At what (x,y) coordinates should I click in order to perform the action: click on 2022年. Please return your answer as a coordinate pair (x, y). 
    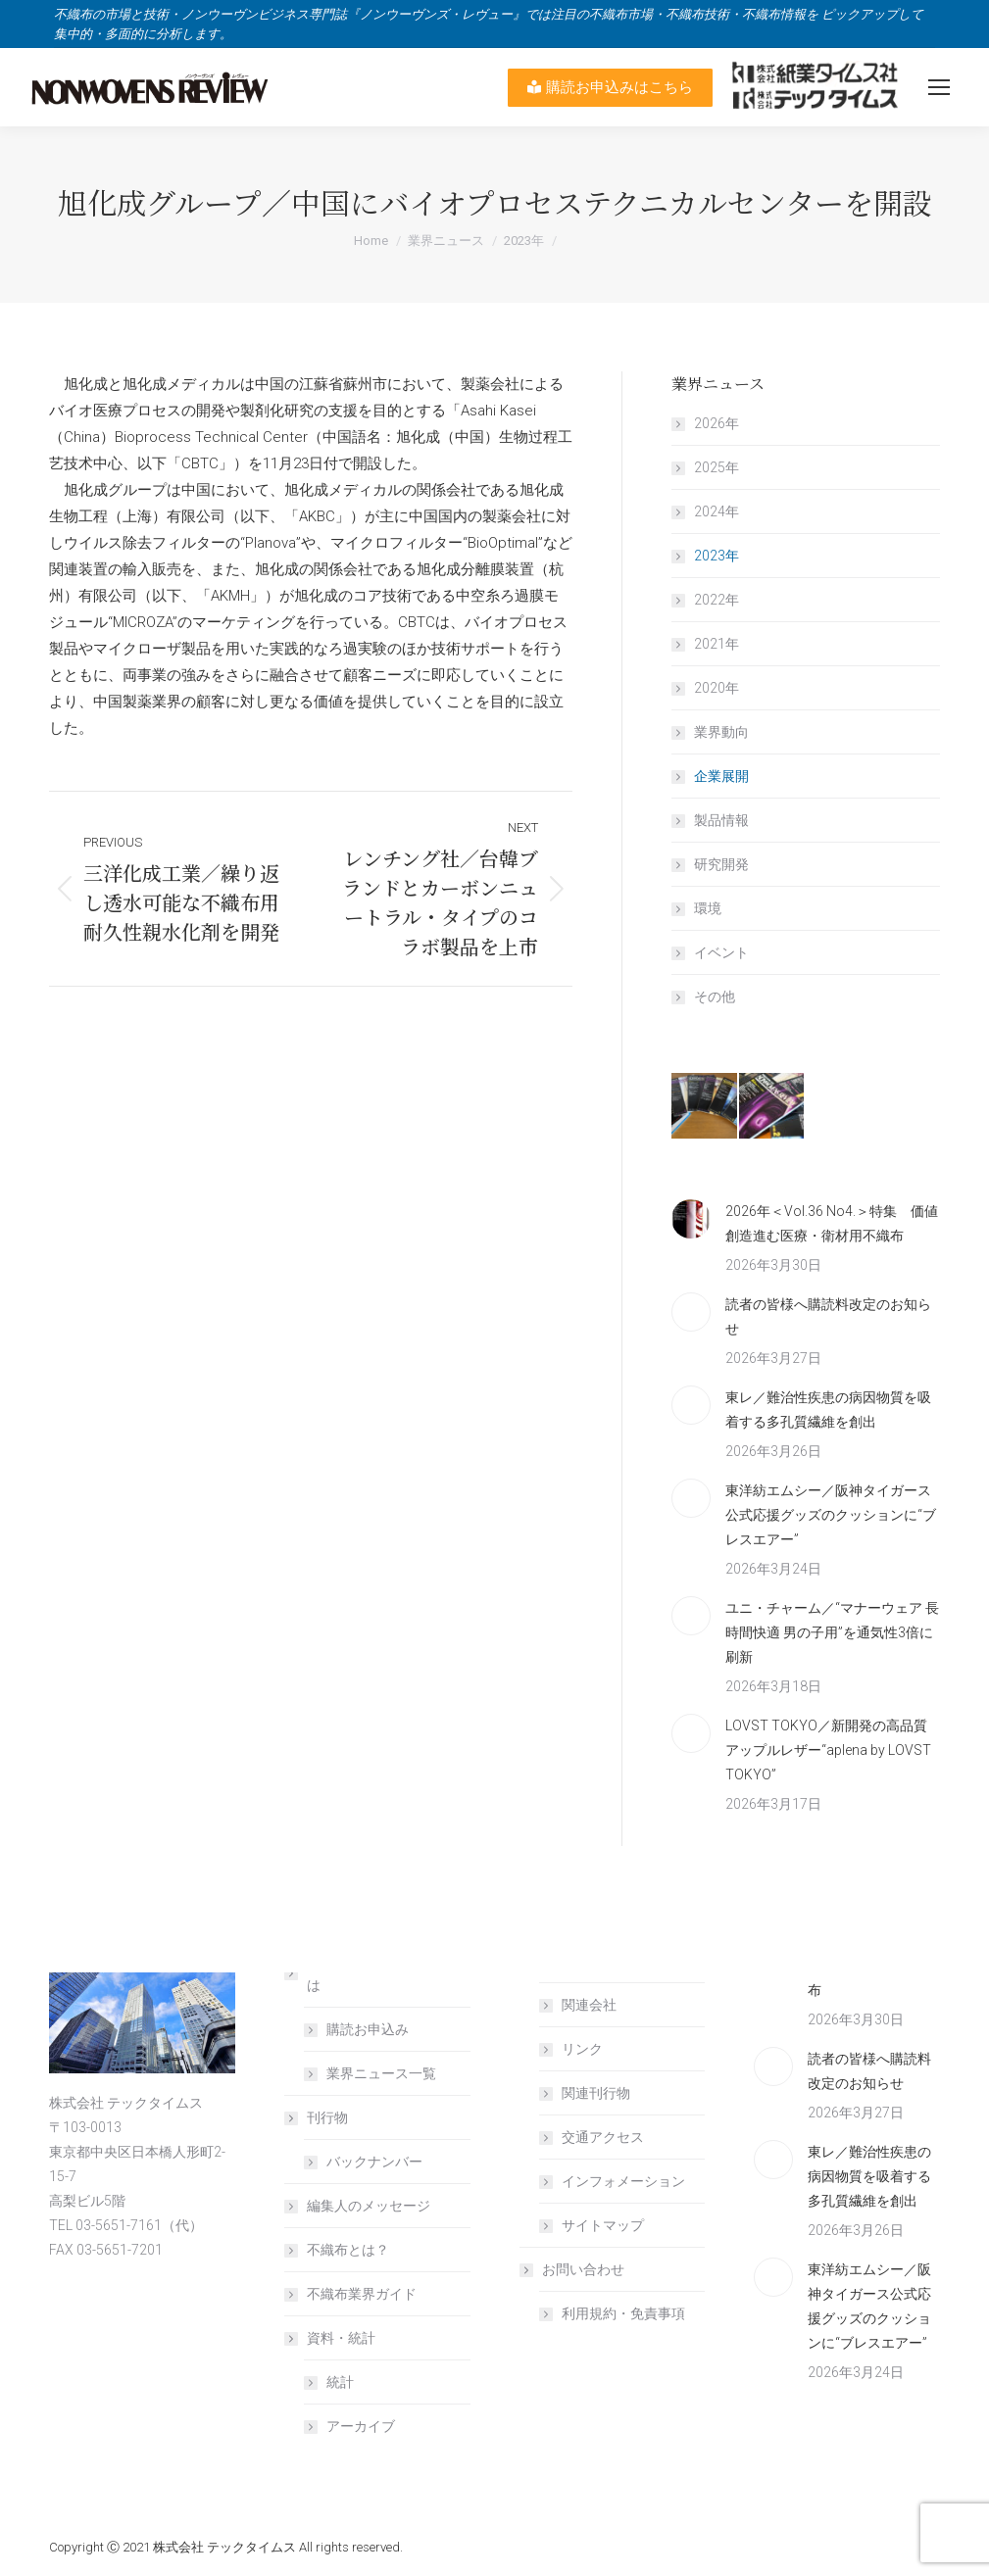
    Looking at the image, I should click on (716, 600).